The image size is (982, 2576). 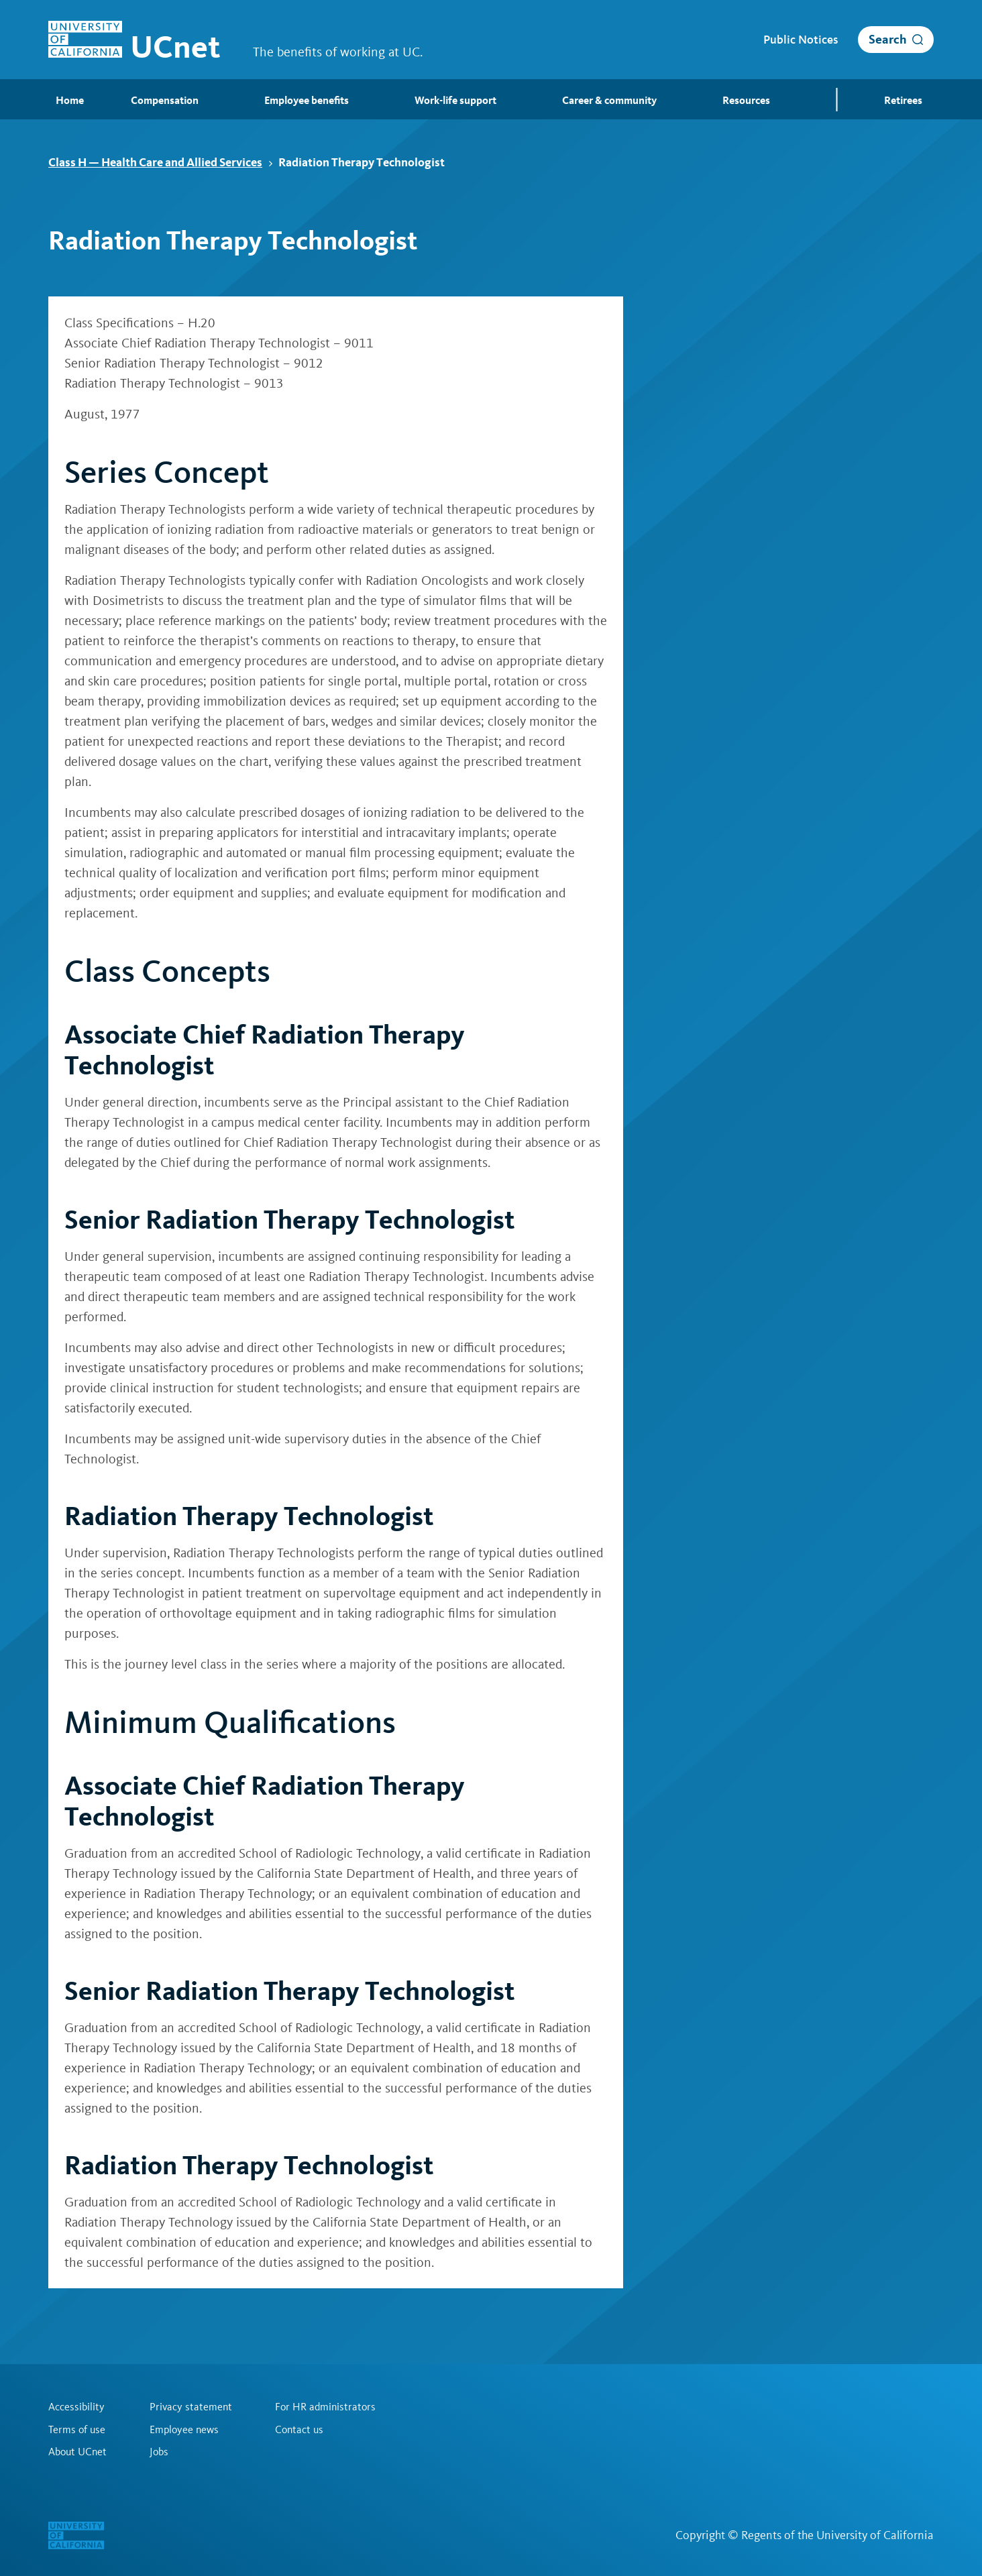 I want to click on Privacy statement, so click(x=191, y=2406).